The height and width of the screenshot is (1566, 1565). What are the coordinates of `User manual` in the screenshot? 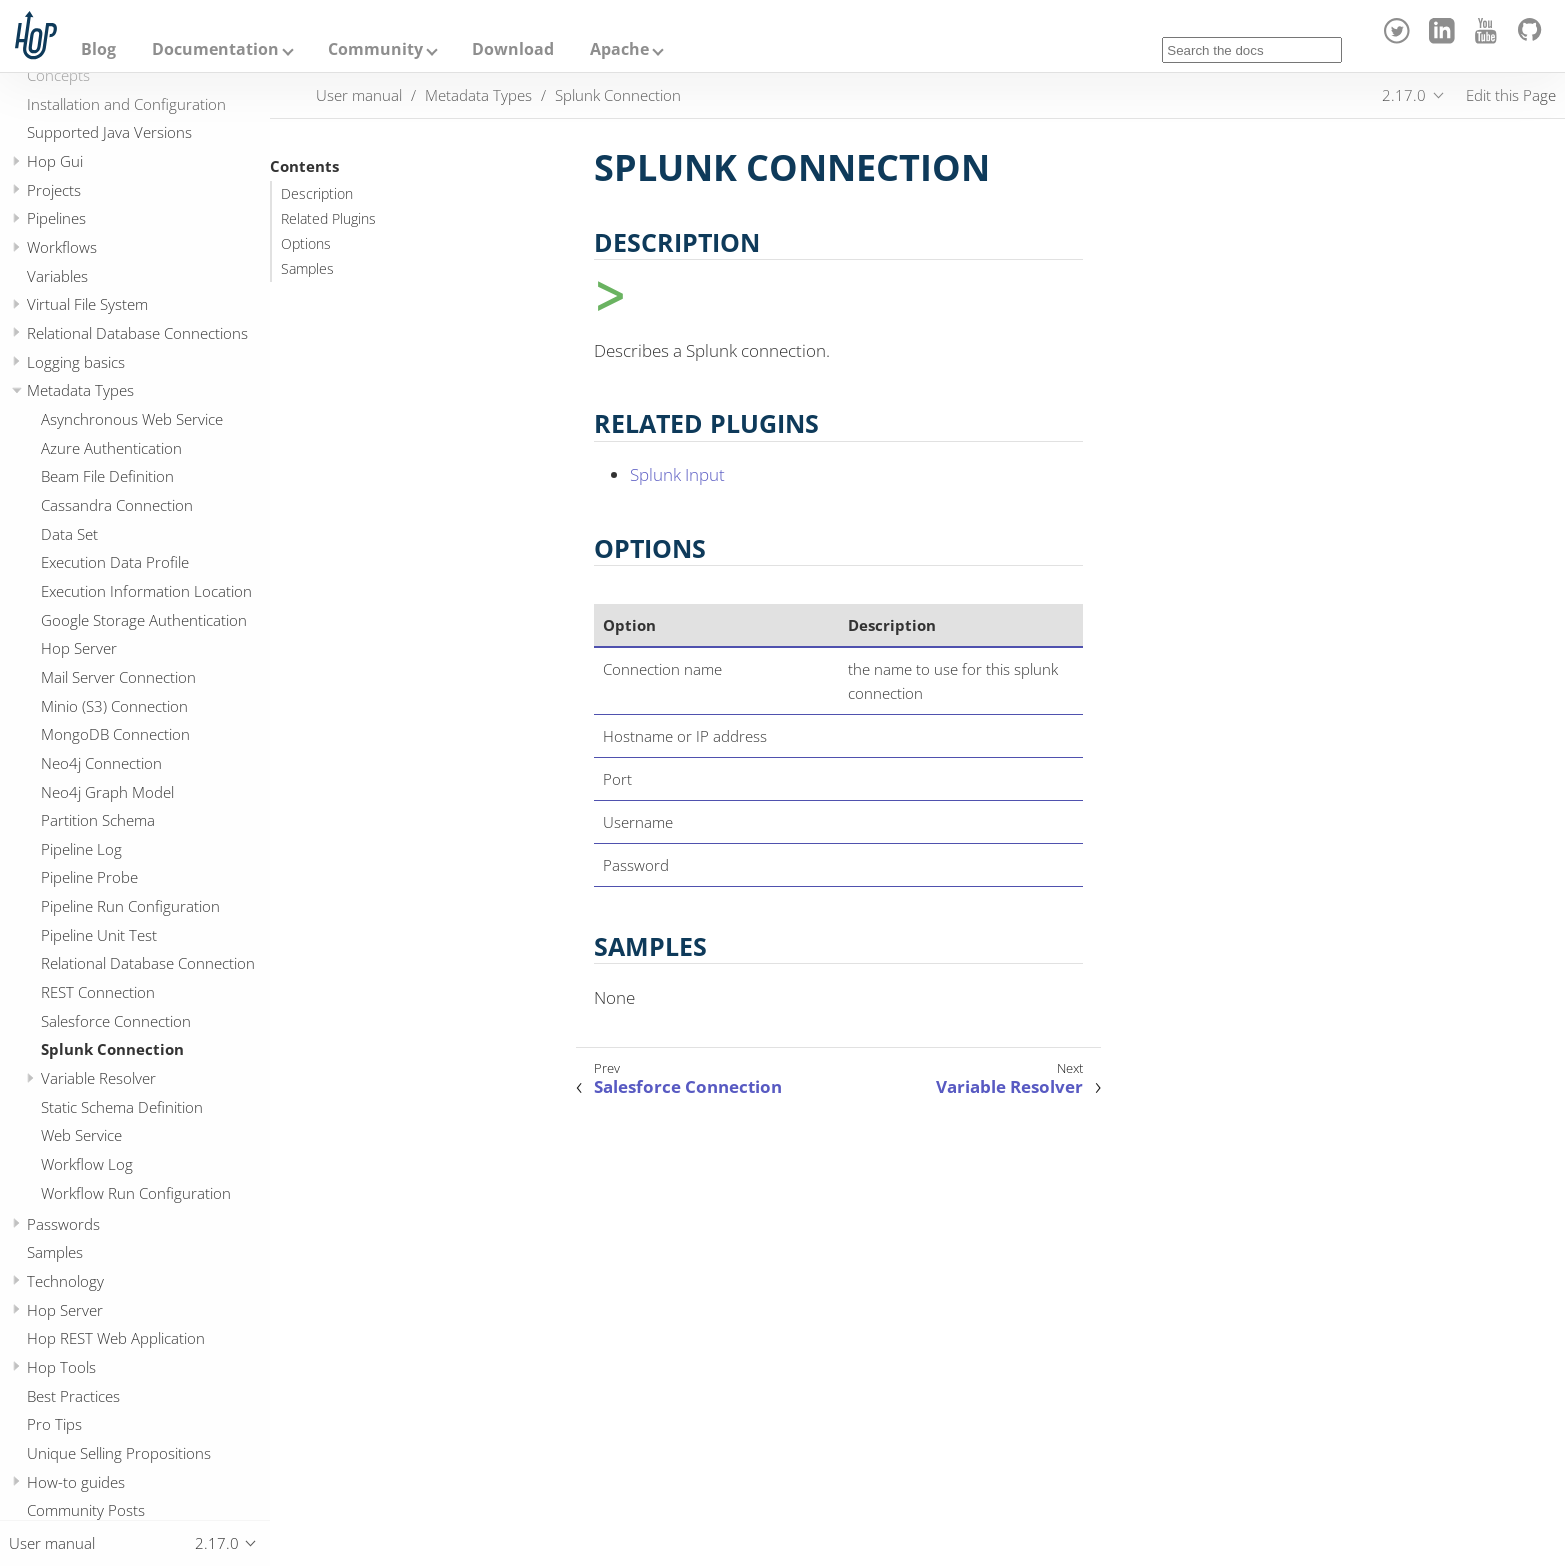 It's located at (359, 95).